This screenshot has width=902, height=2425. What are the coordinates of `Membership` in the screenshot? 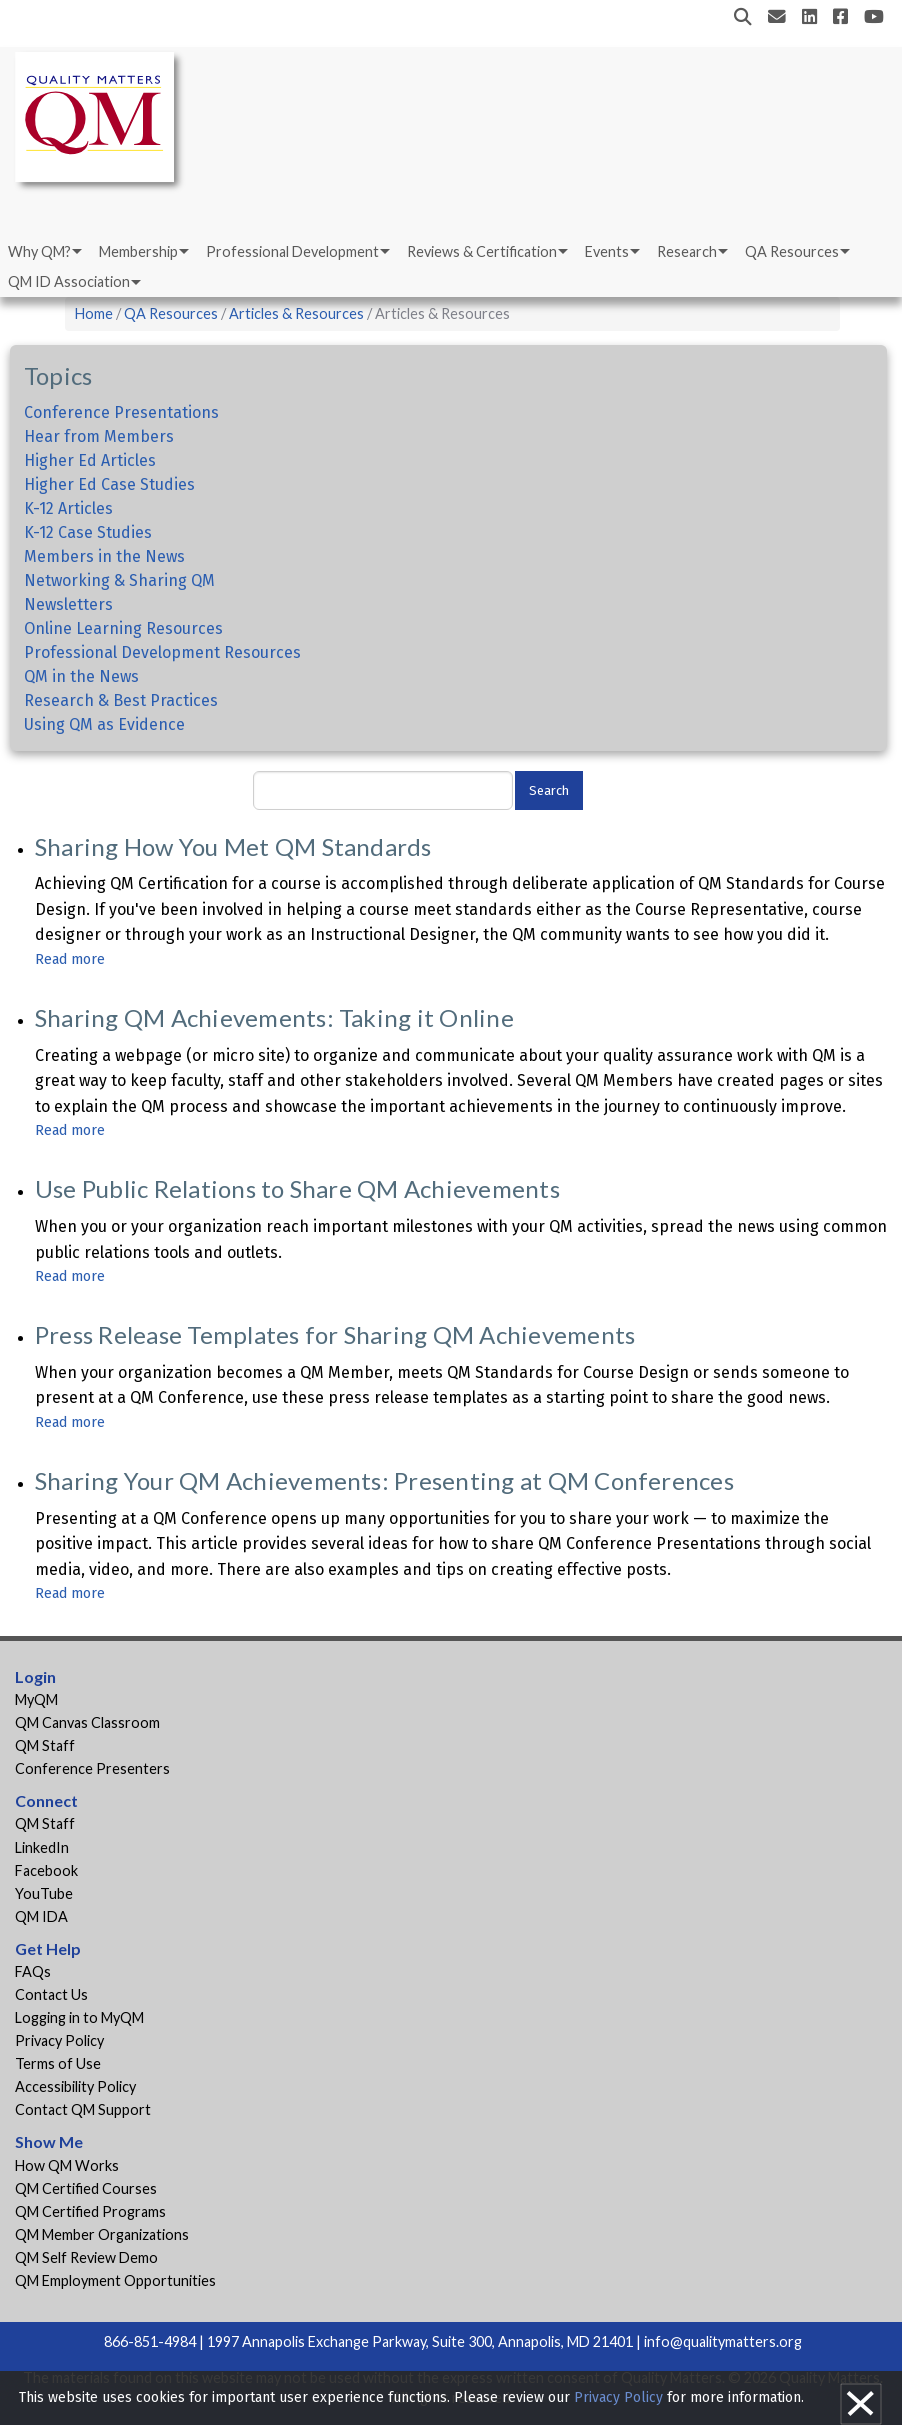 It's located at (138, 251).